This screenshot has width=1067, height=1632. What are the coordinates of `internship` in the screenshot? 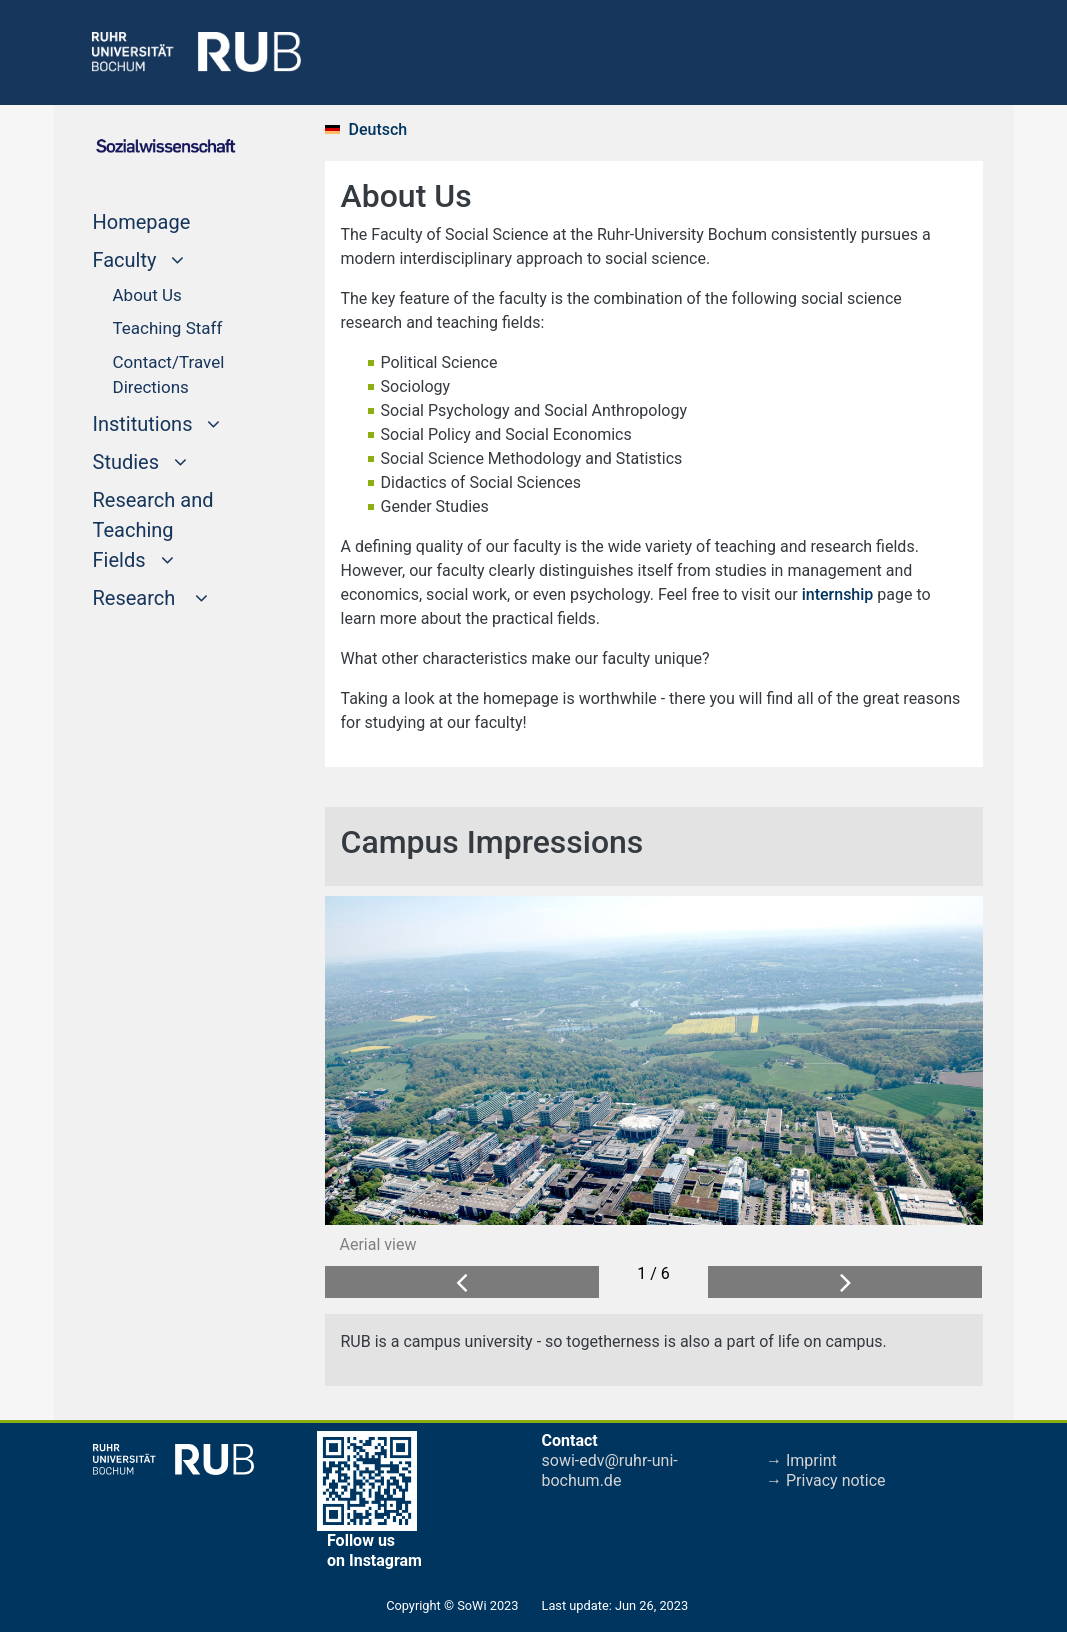 It's located at (840, 594).